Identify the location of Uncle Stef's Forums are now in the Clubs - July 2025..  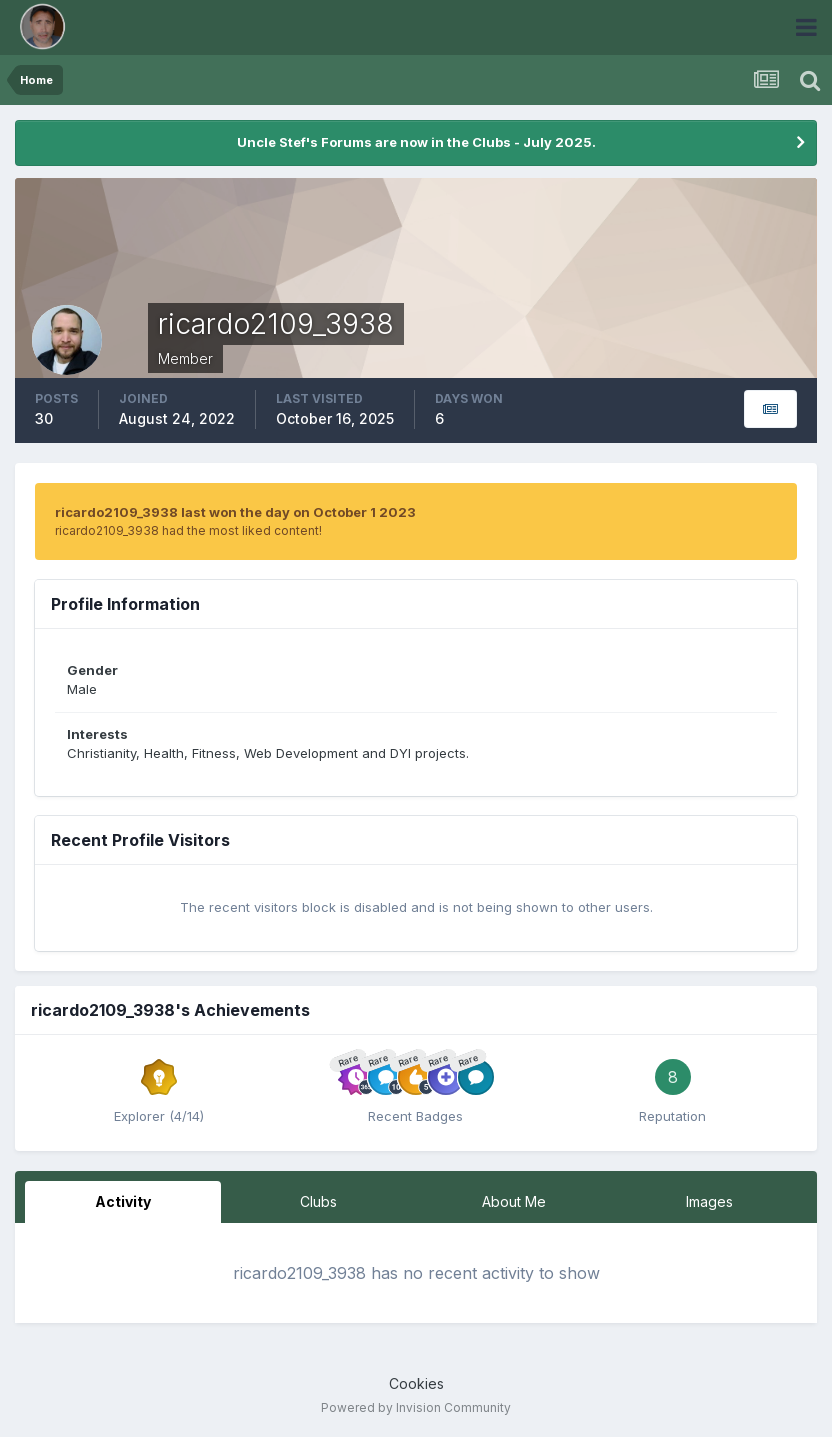
(416, 142).